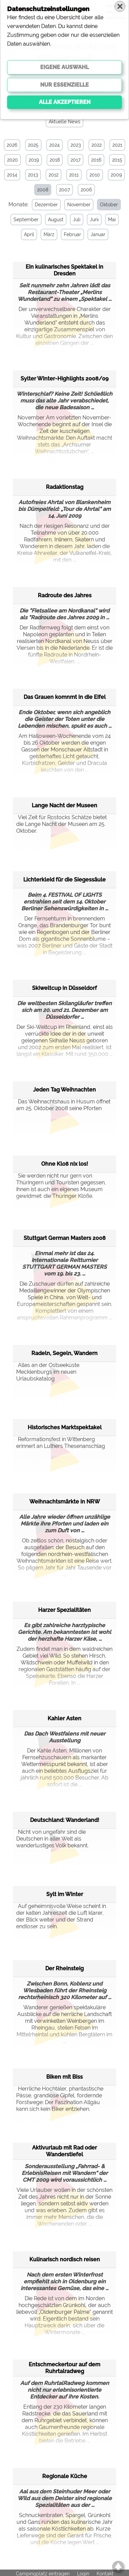  Describe the element at coordinates (64, 1089) in the screenshot. I see `Jeden Tag Weihnachten` at that location.